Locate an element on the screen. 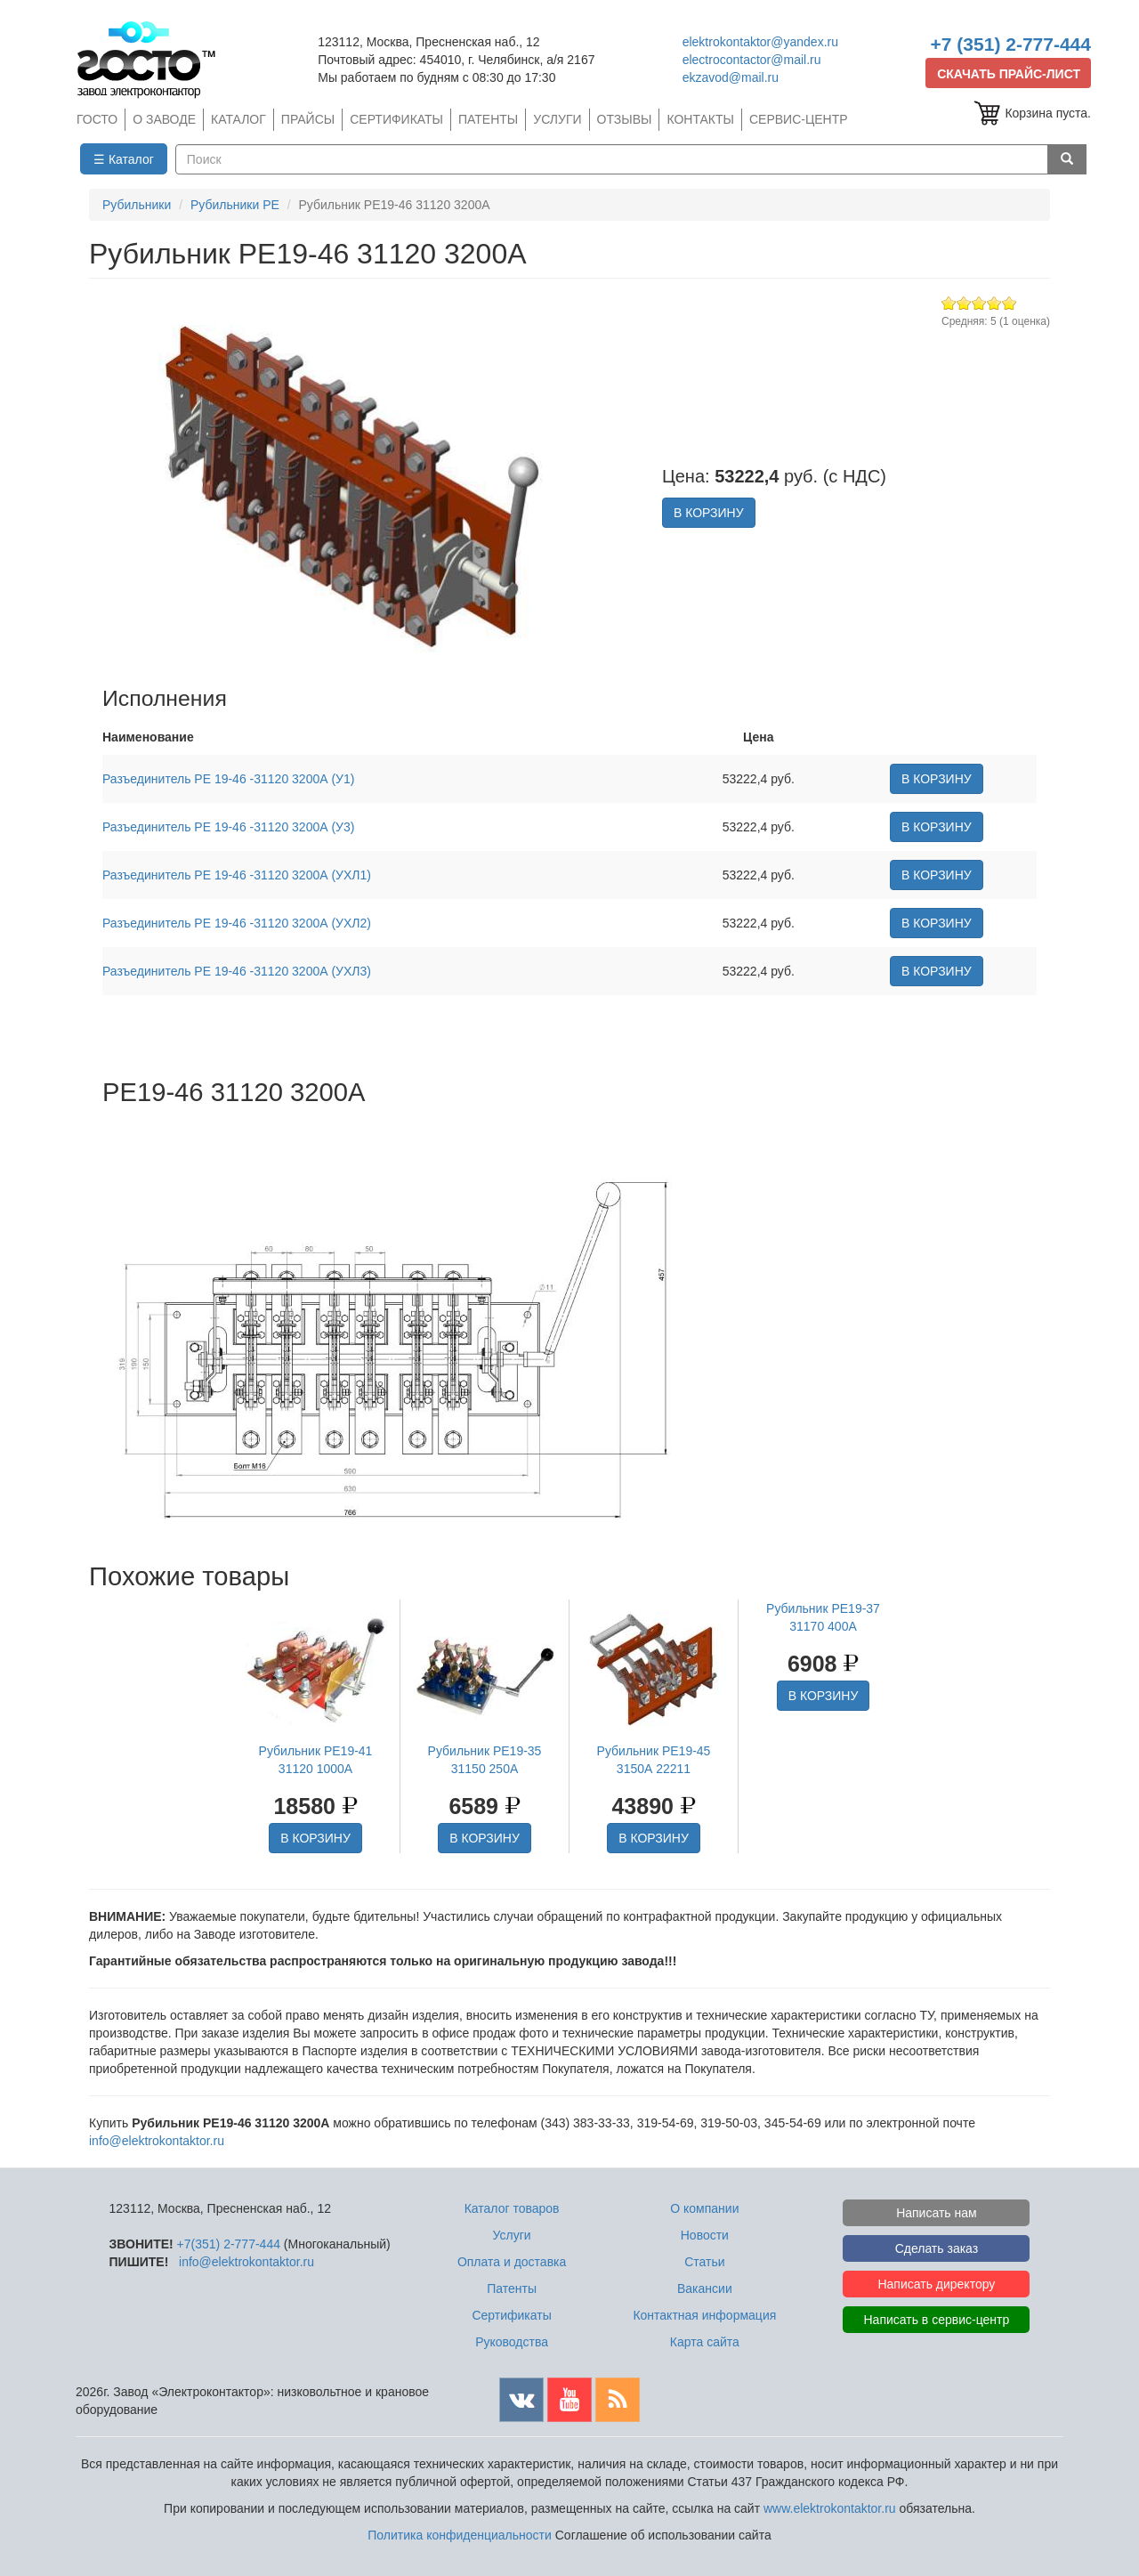 The height and width of the screenshot is (2576, 1139). Услуги is located at coordinates (512, 2235).